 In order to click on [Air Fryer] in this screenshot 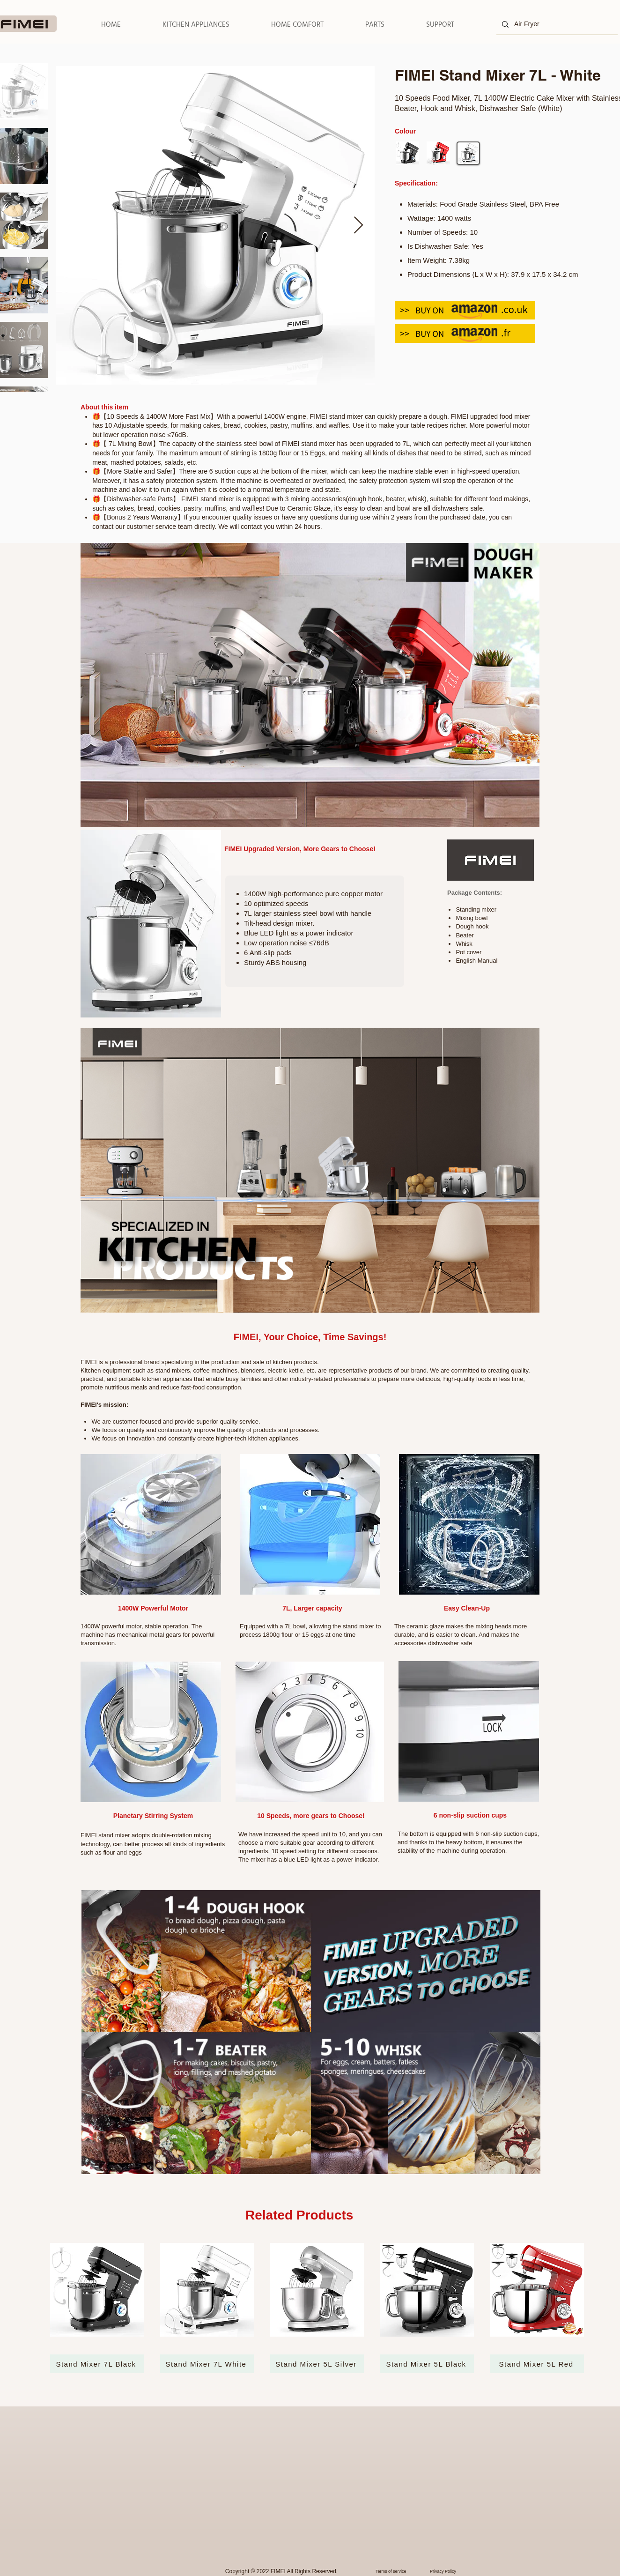, I will do `click(556, 24)`.